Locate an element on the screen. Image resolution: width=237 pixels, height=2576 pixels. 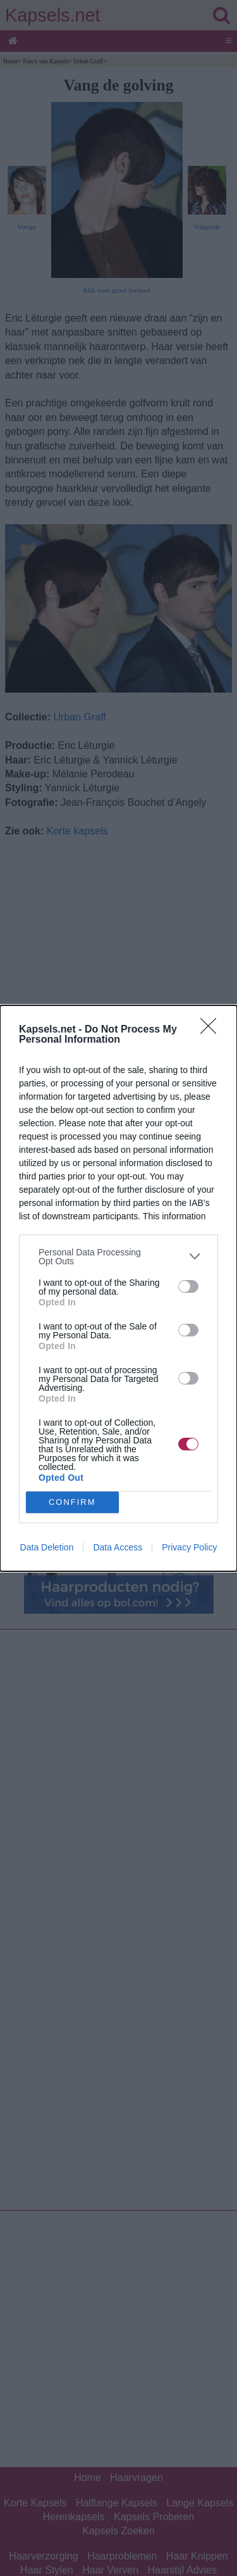
Privacy Policy is located at coordinates (189, 1547).